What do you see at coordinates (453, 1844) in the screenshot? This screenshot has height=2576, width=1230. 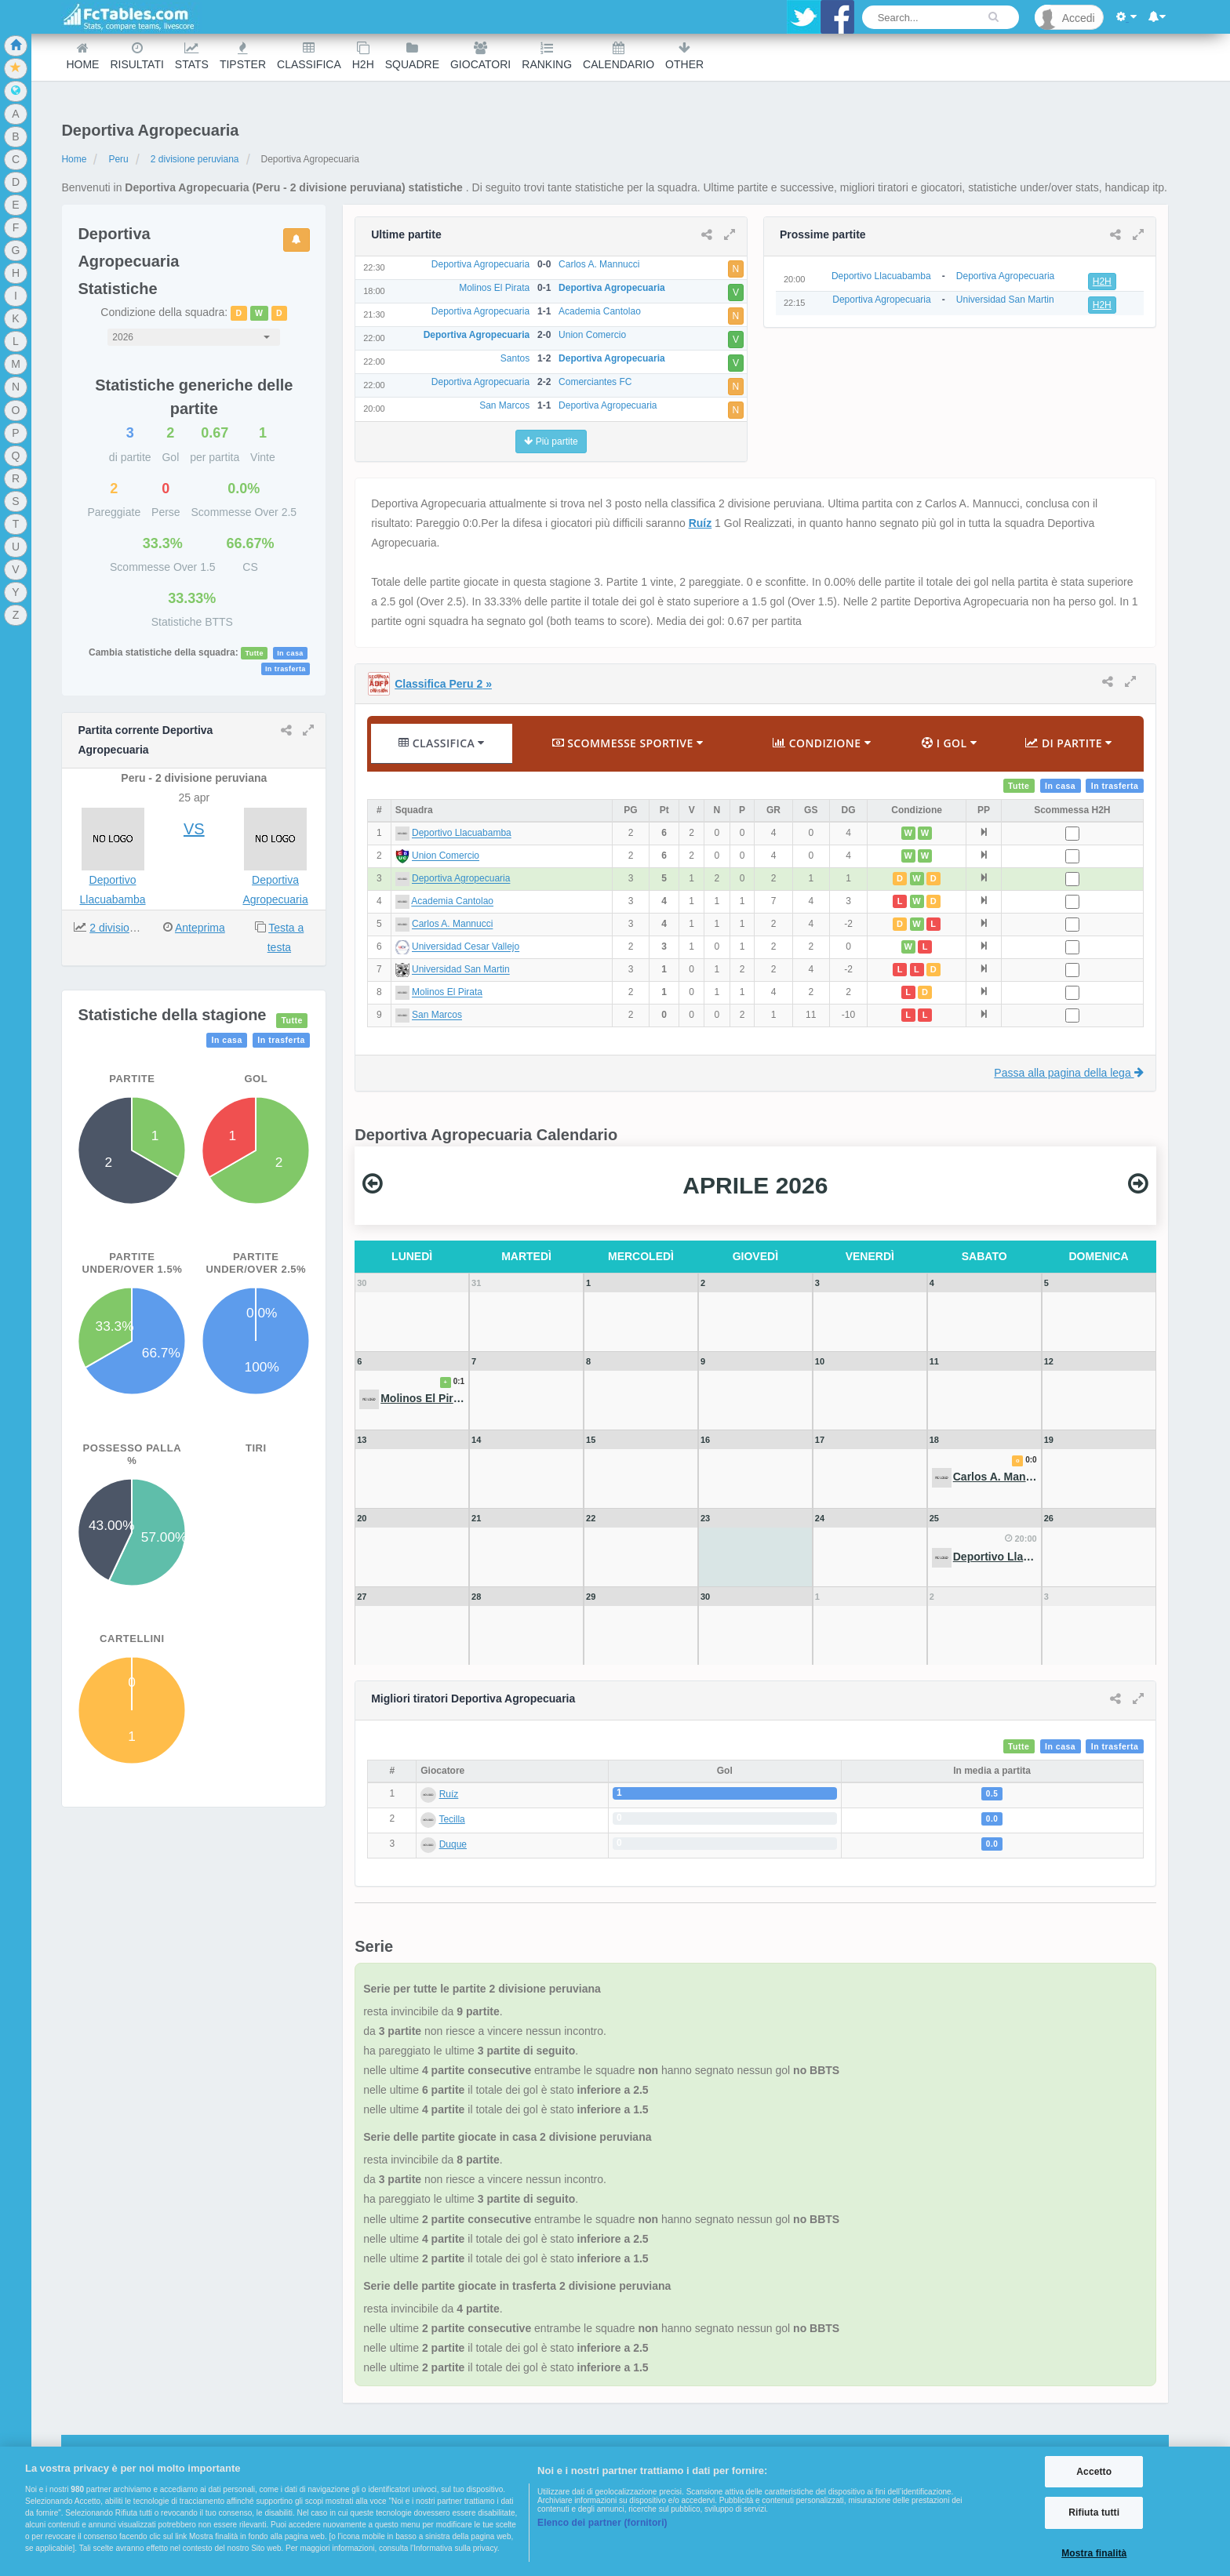 I see `Duque` at bounding box center [453, 1844].